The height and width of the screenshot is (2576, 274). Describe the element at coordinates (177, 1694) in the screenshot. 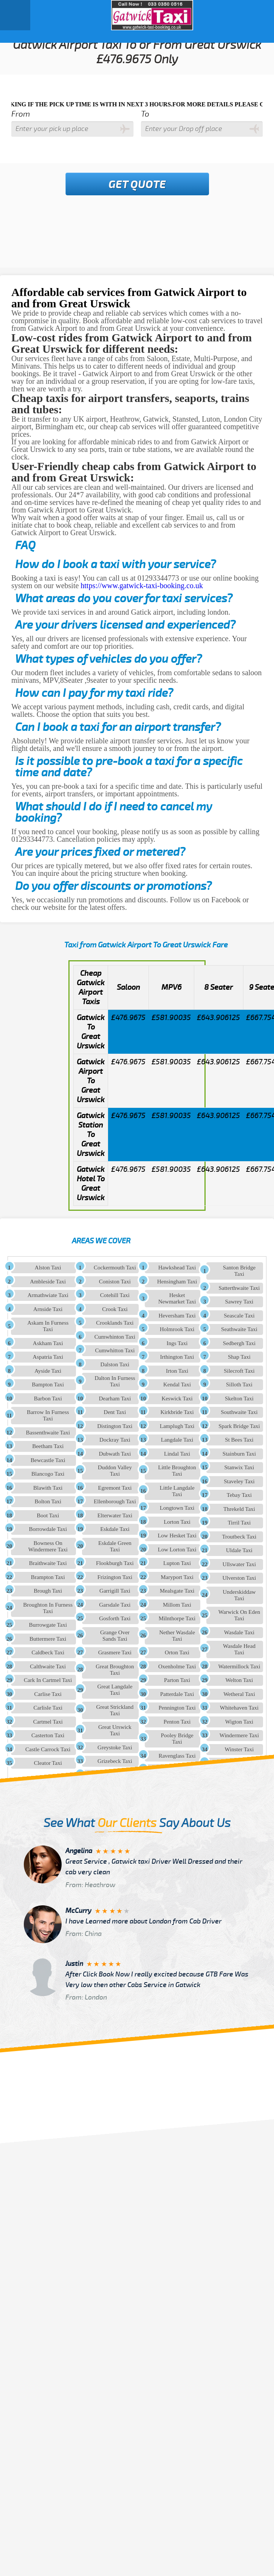

I see `Patterdale Taxi` at that location.